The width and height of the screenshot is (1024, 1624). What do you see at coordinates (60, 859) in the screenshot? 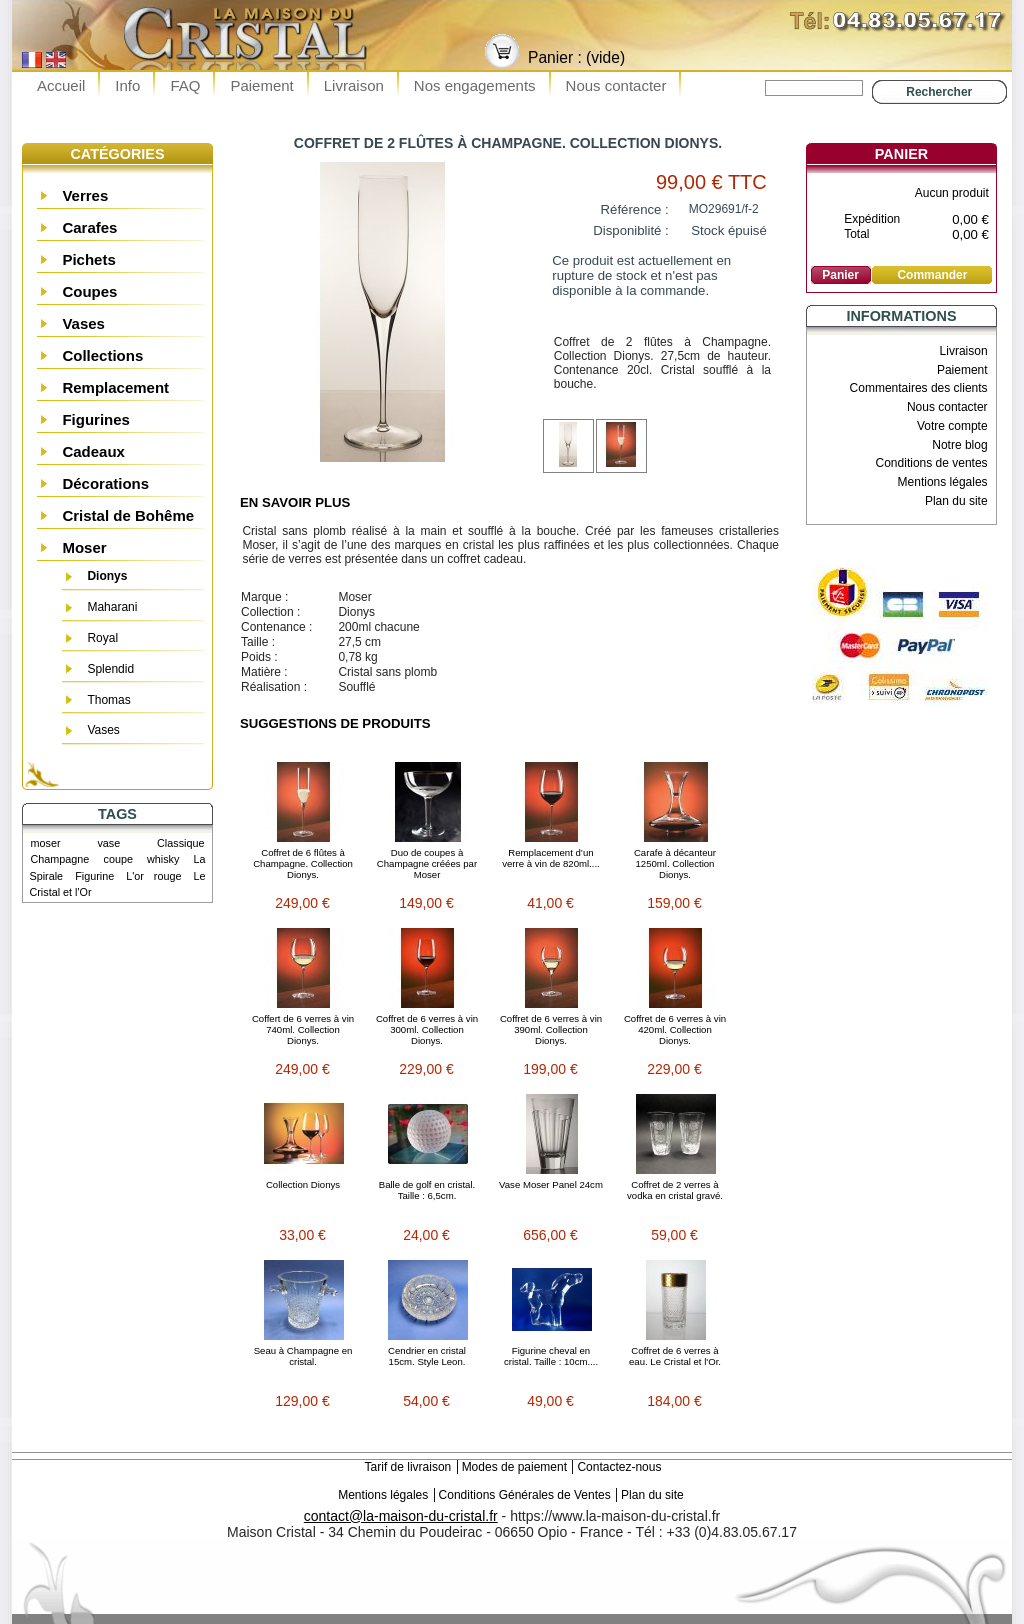
I see `Champagne` at bounding box center [60, 859].